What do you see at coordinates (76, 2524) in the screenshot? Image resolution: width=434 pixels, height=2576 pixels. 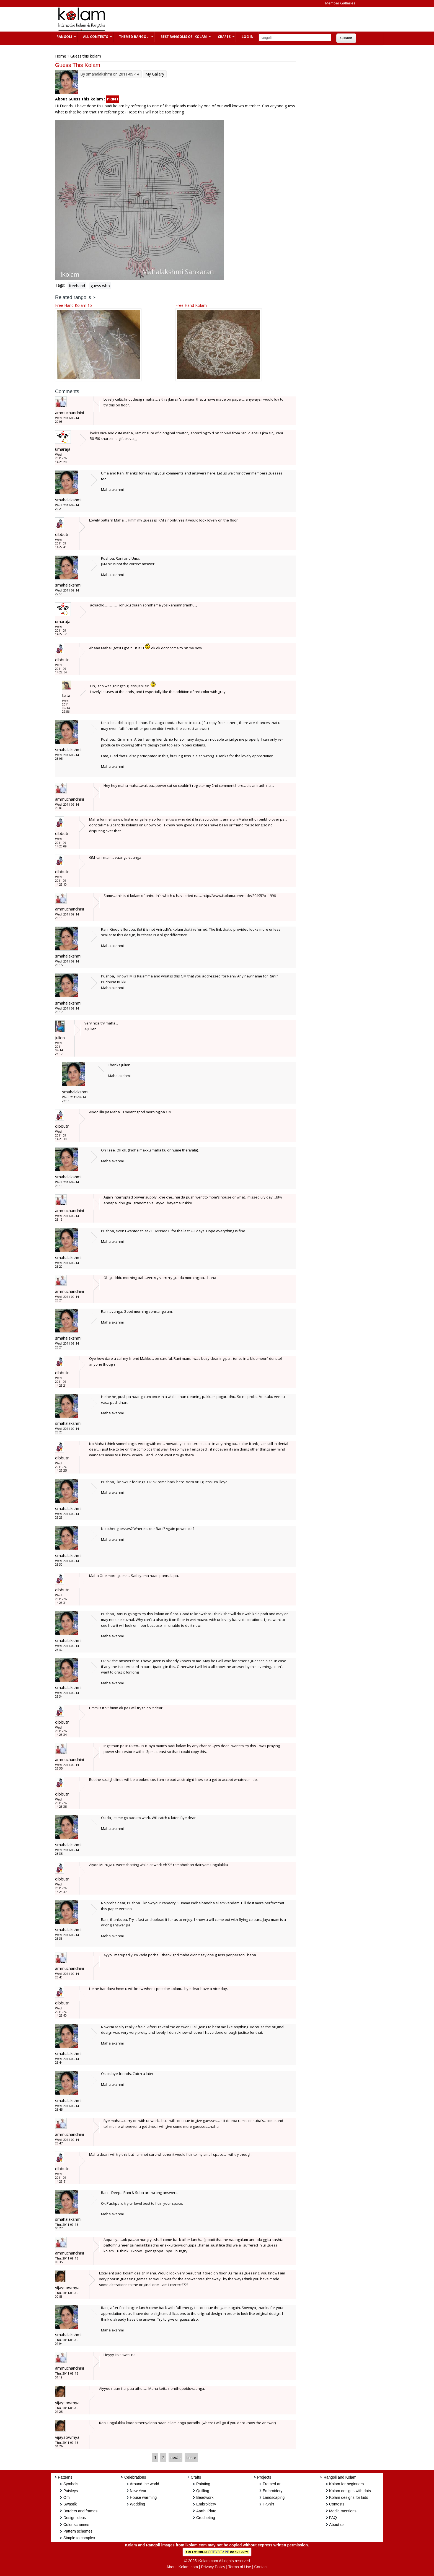 I see `Color schemes` at bounding box center [76, 2524].